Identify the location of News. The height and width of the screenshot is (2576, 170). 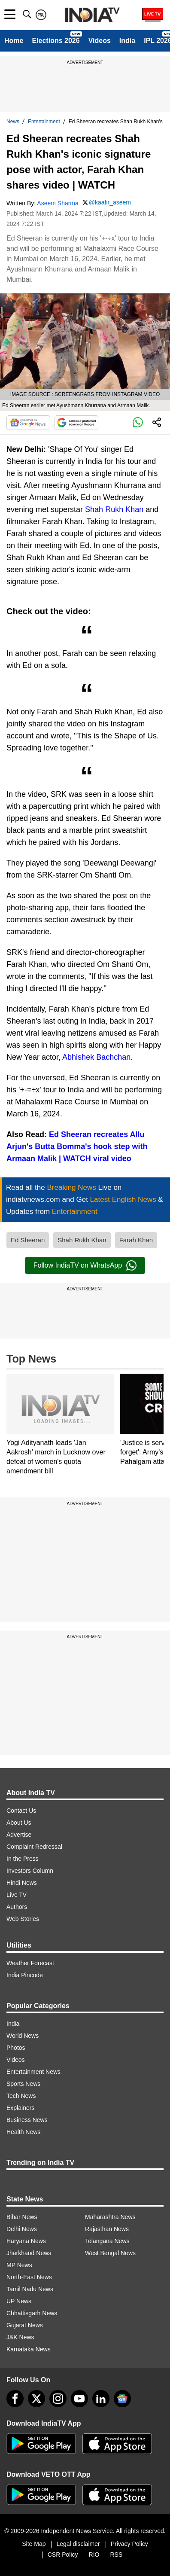
(12, 122).